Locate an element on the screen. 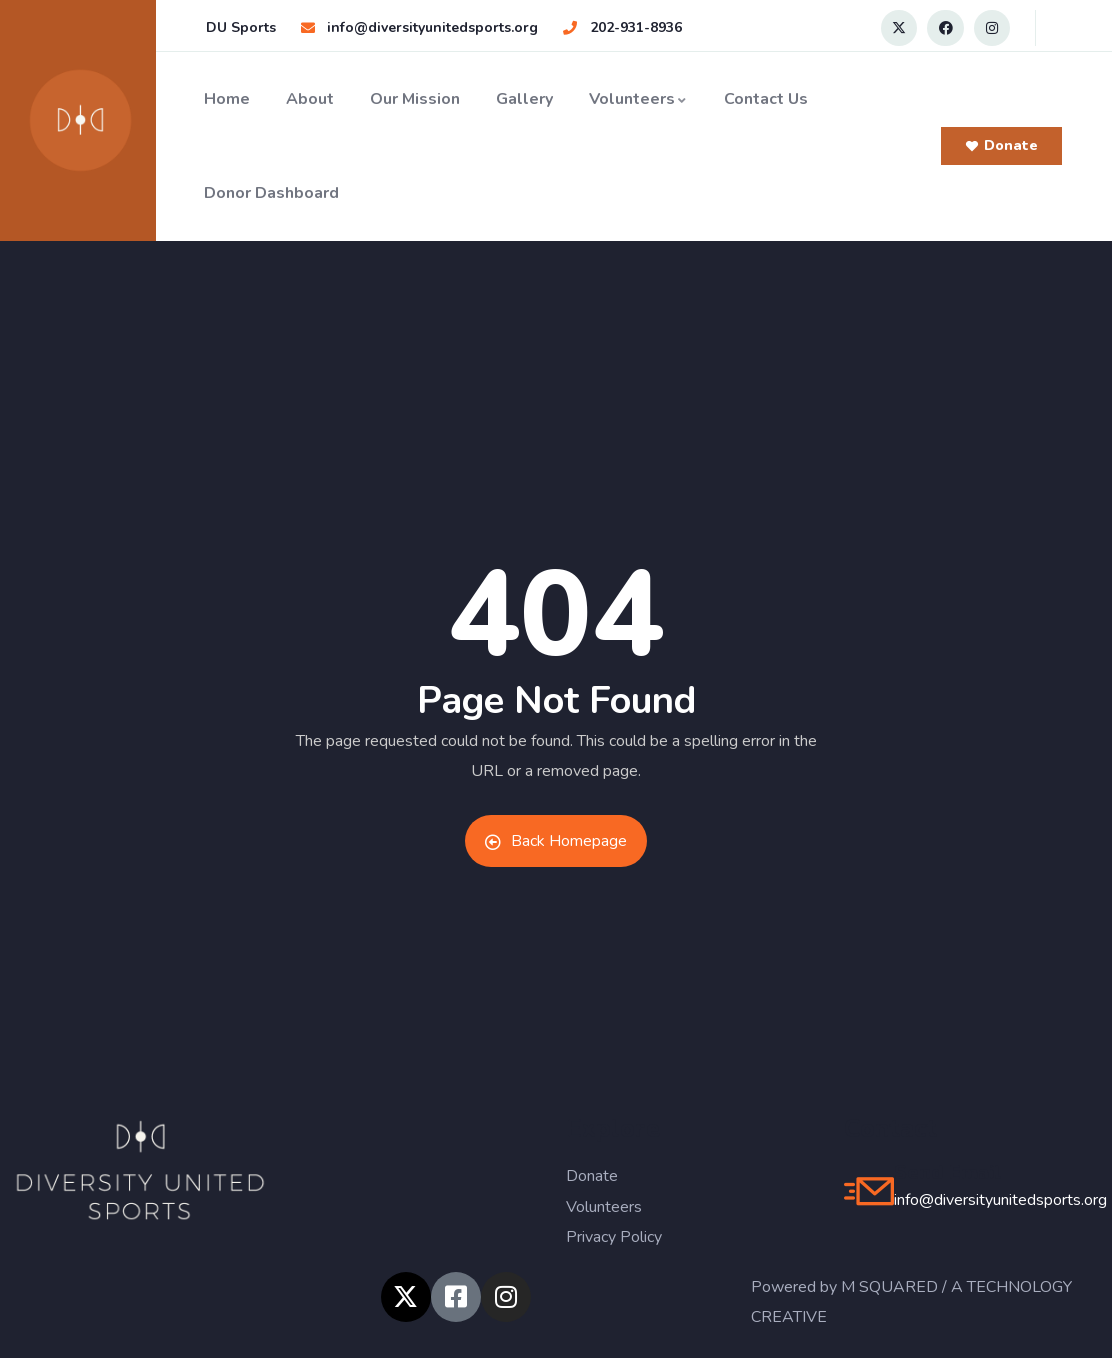 Image resolution: width=1112 pixels, height=1358 pixels. Volunteers is located at coordinates (638, 99).